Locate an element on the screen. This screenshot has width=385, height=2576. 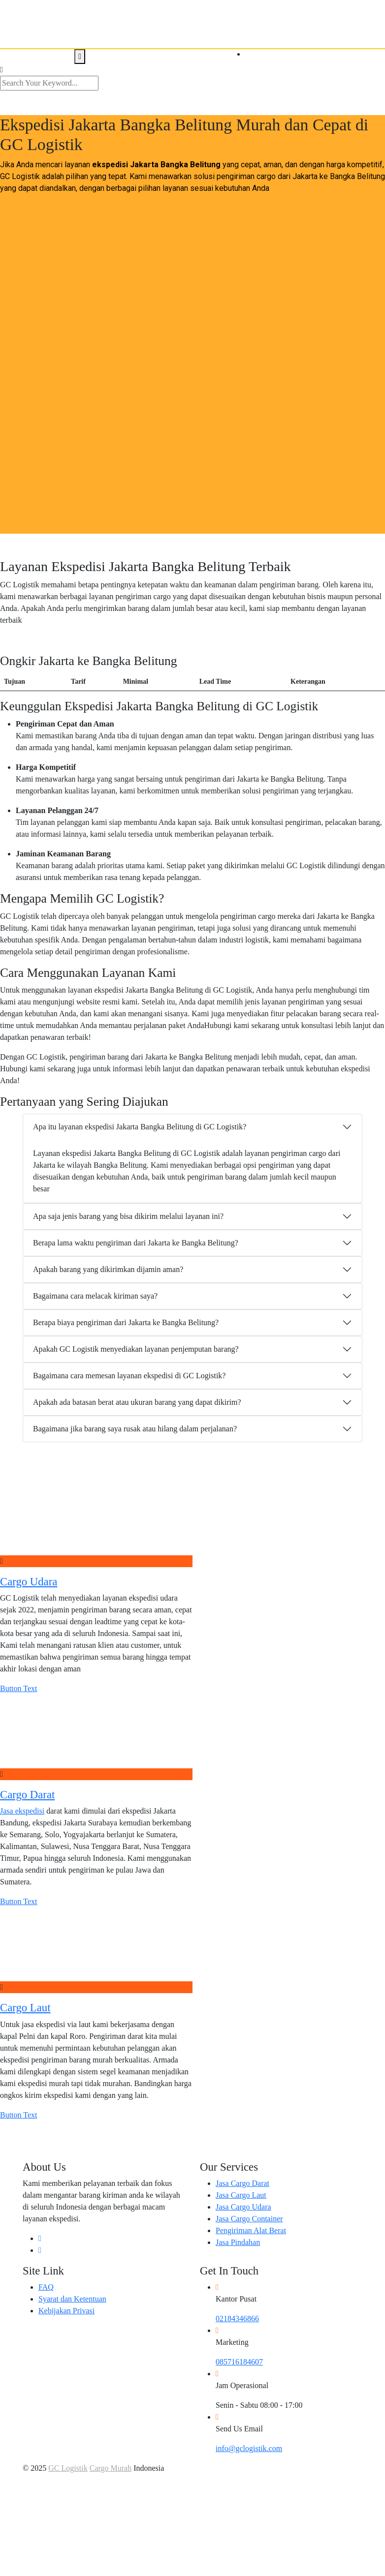
Bagaimana cara melacak kiriman saya? is located at coordinates (95, 1296).